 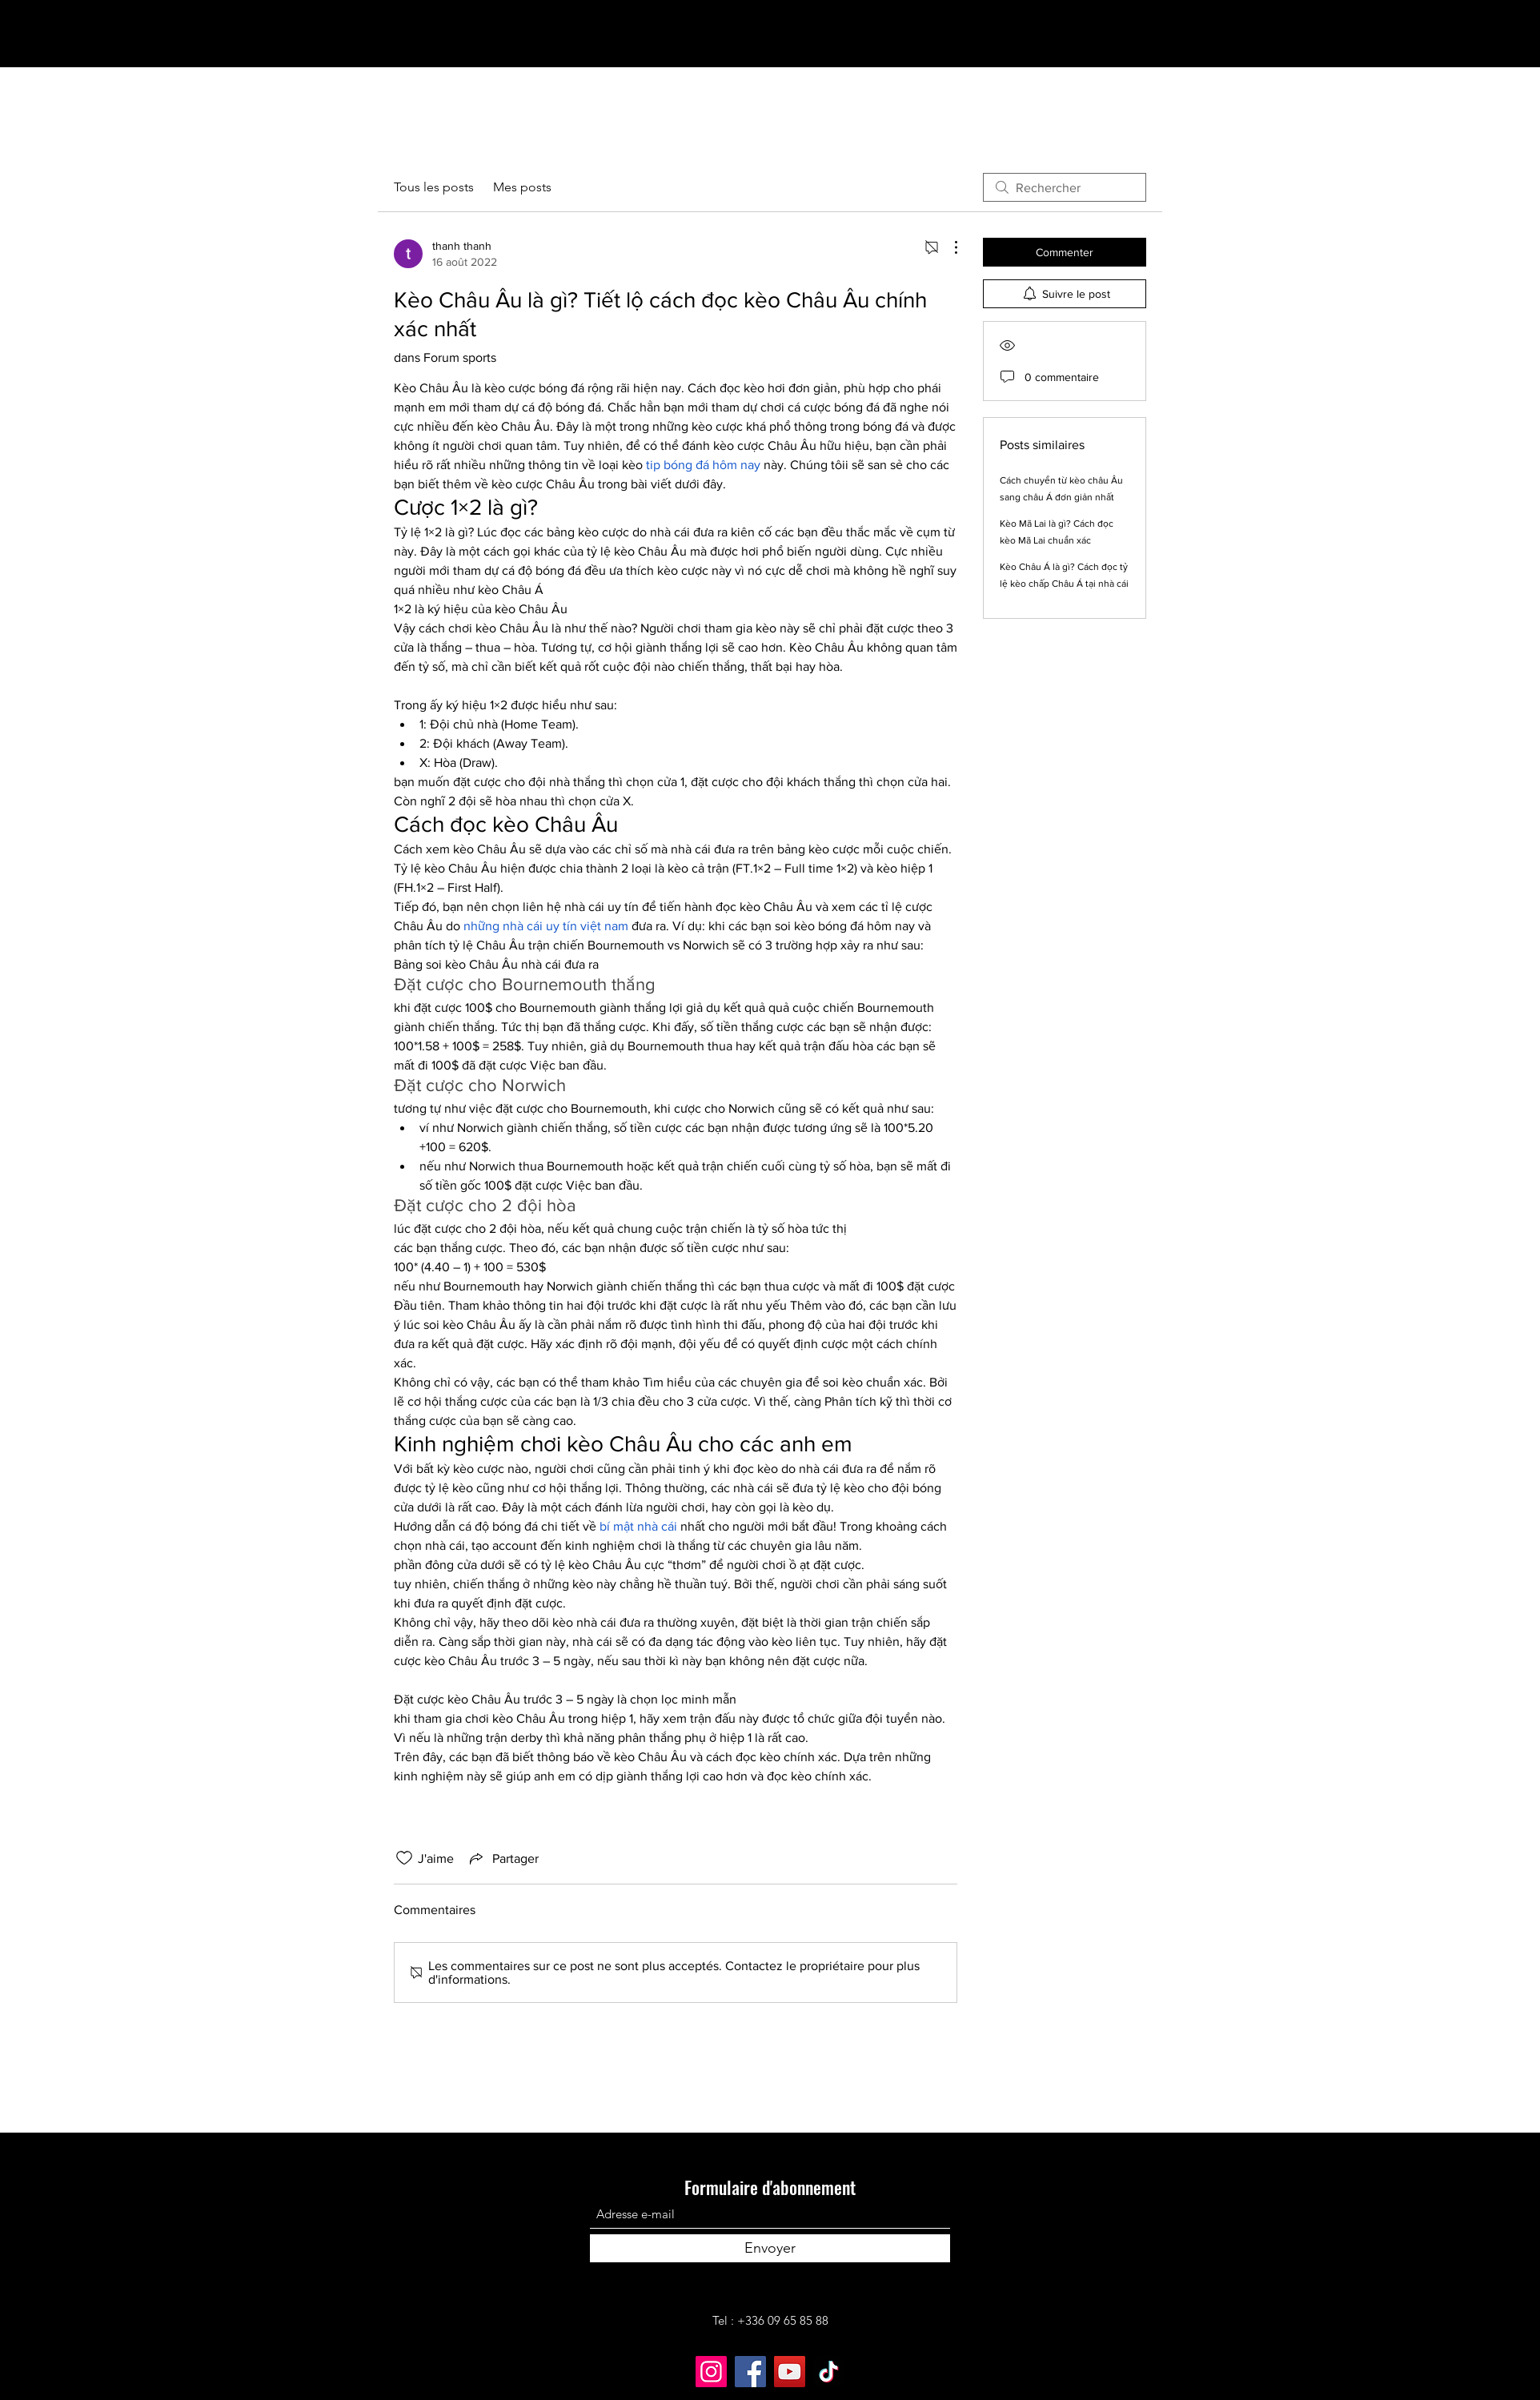 I want to click on Tous les posts, so click(x=434, y=187).